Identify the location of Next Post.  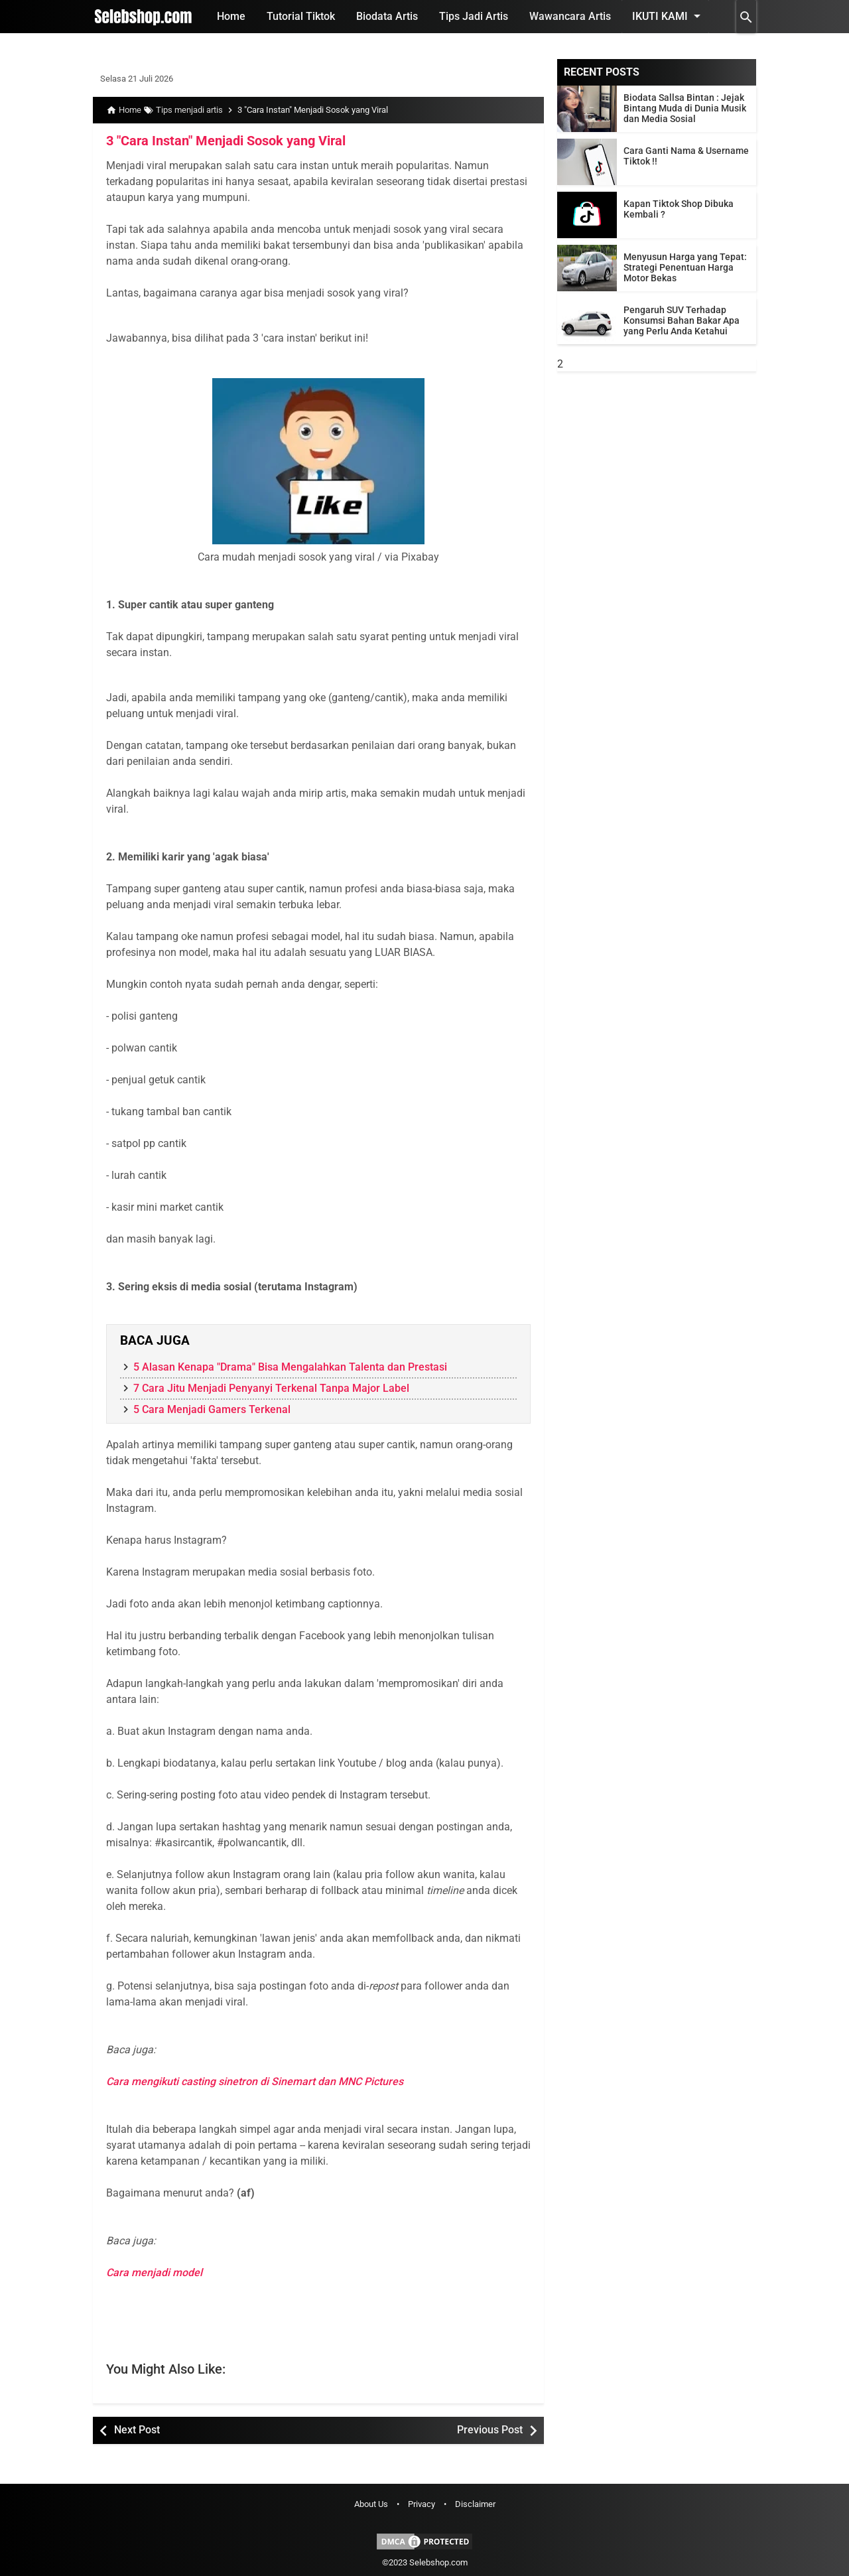
(137, 2429).